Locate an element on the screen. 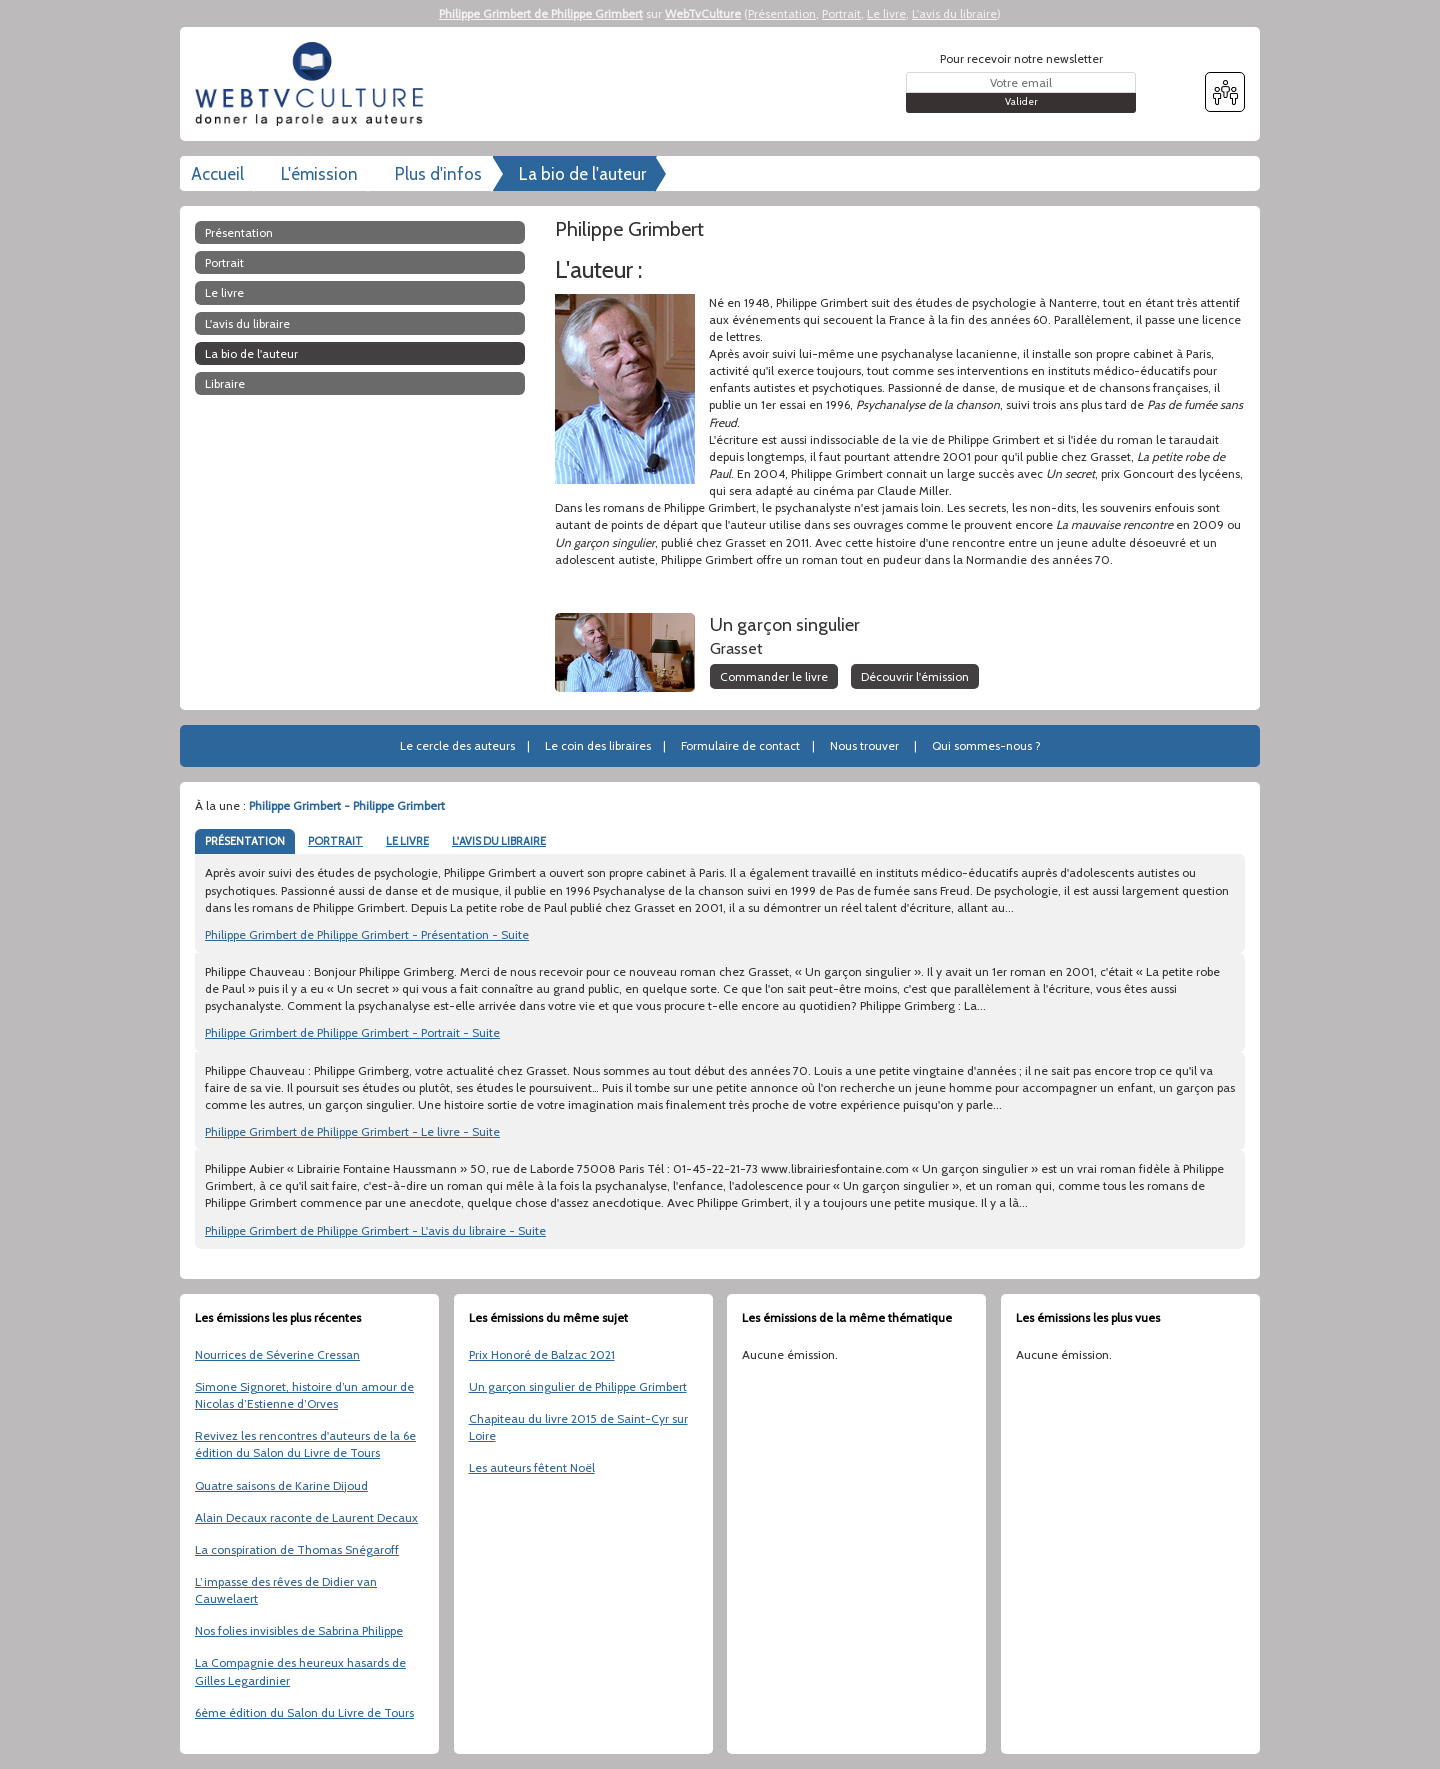  Formulaire de contact is located at coordinates (740, 745).